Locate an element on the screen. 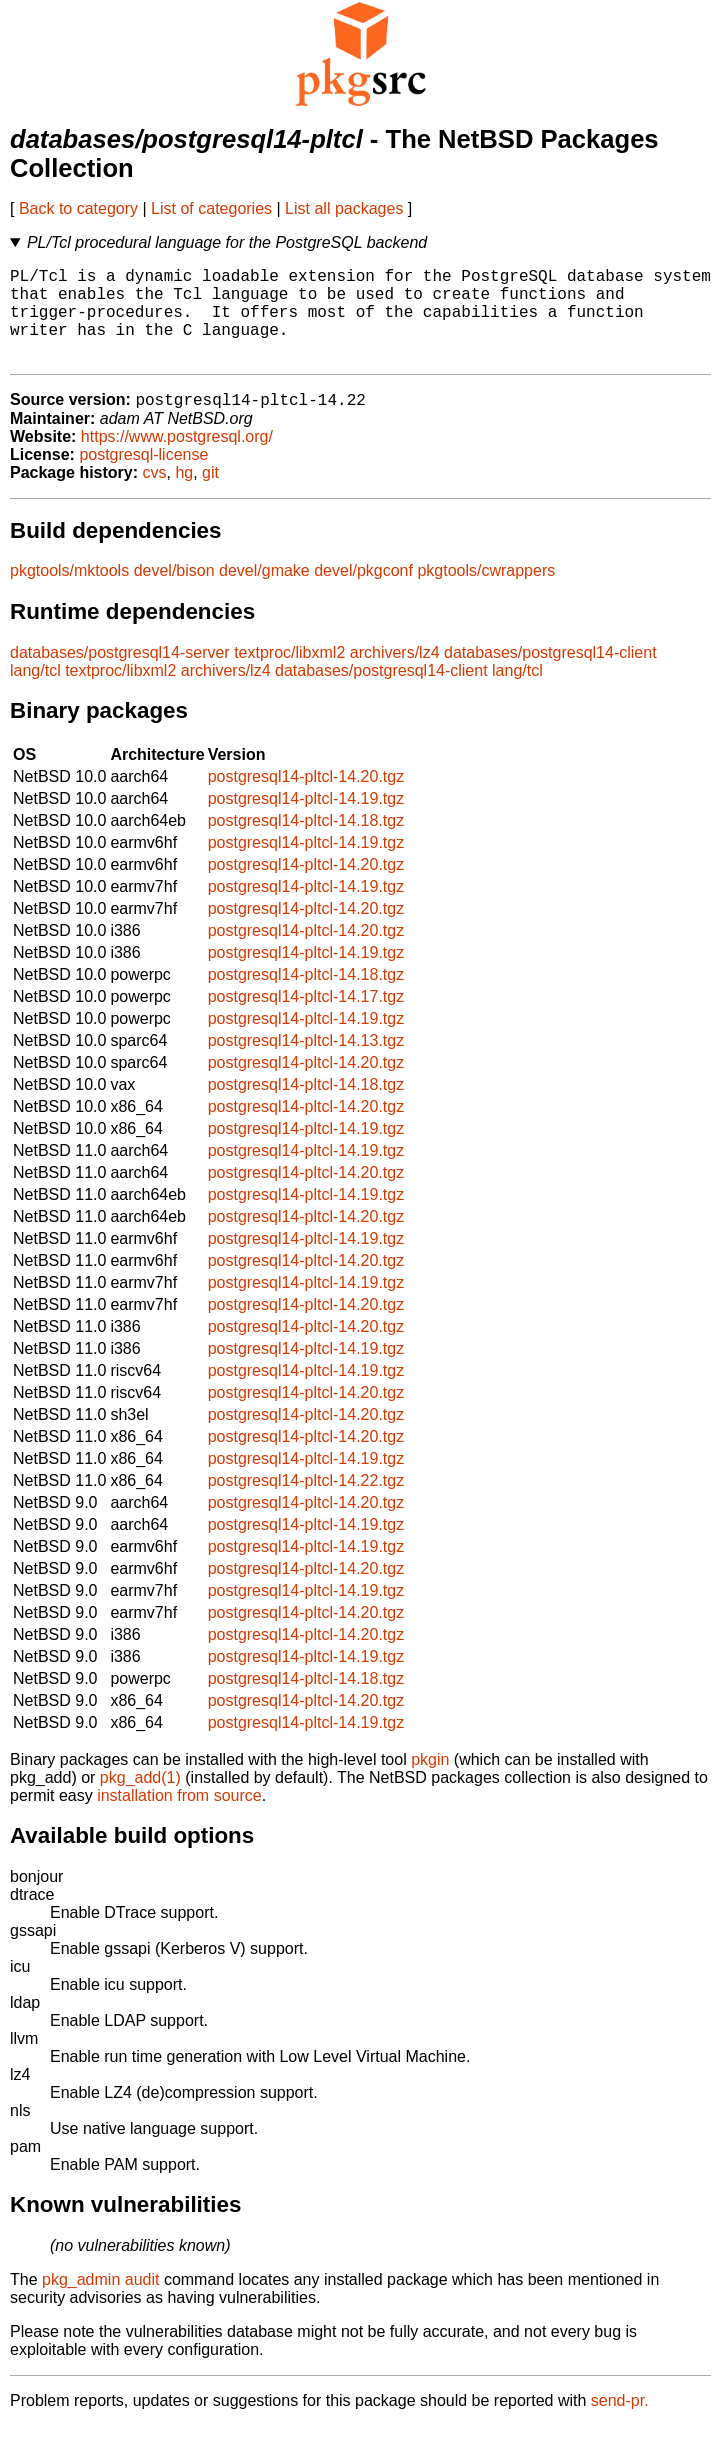 The image size is (721, 2449). cvs is located at coordinates (155, 495).